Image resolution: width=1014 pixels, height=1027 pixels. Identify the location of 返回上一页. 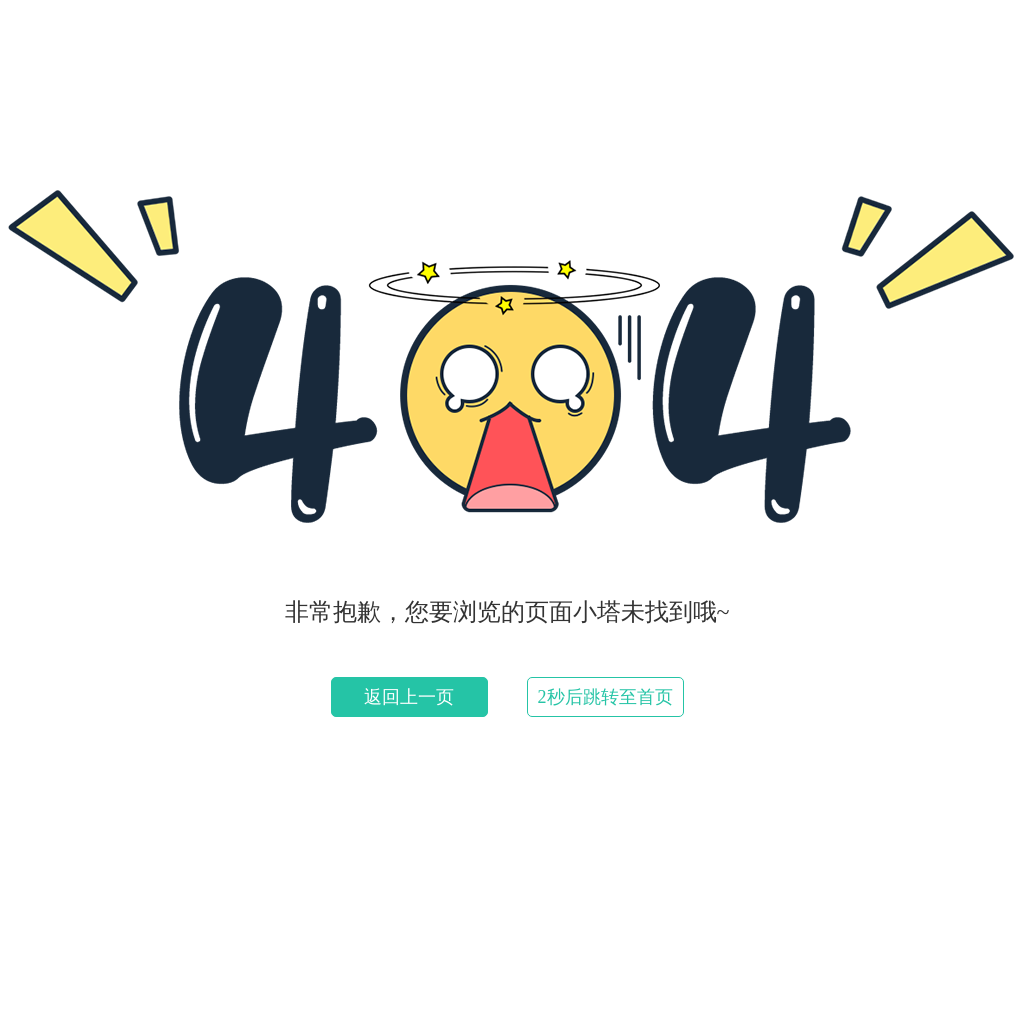
(409, 697).